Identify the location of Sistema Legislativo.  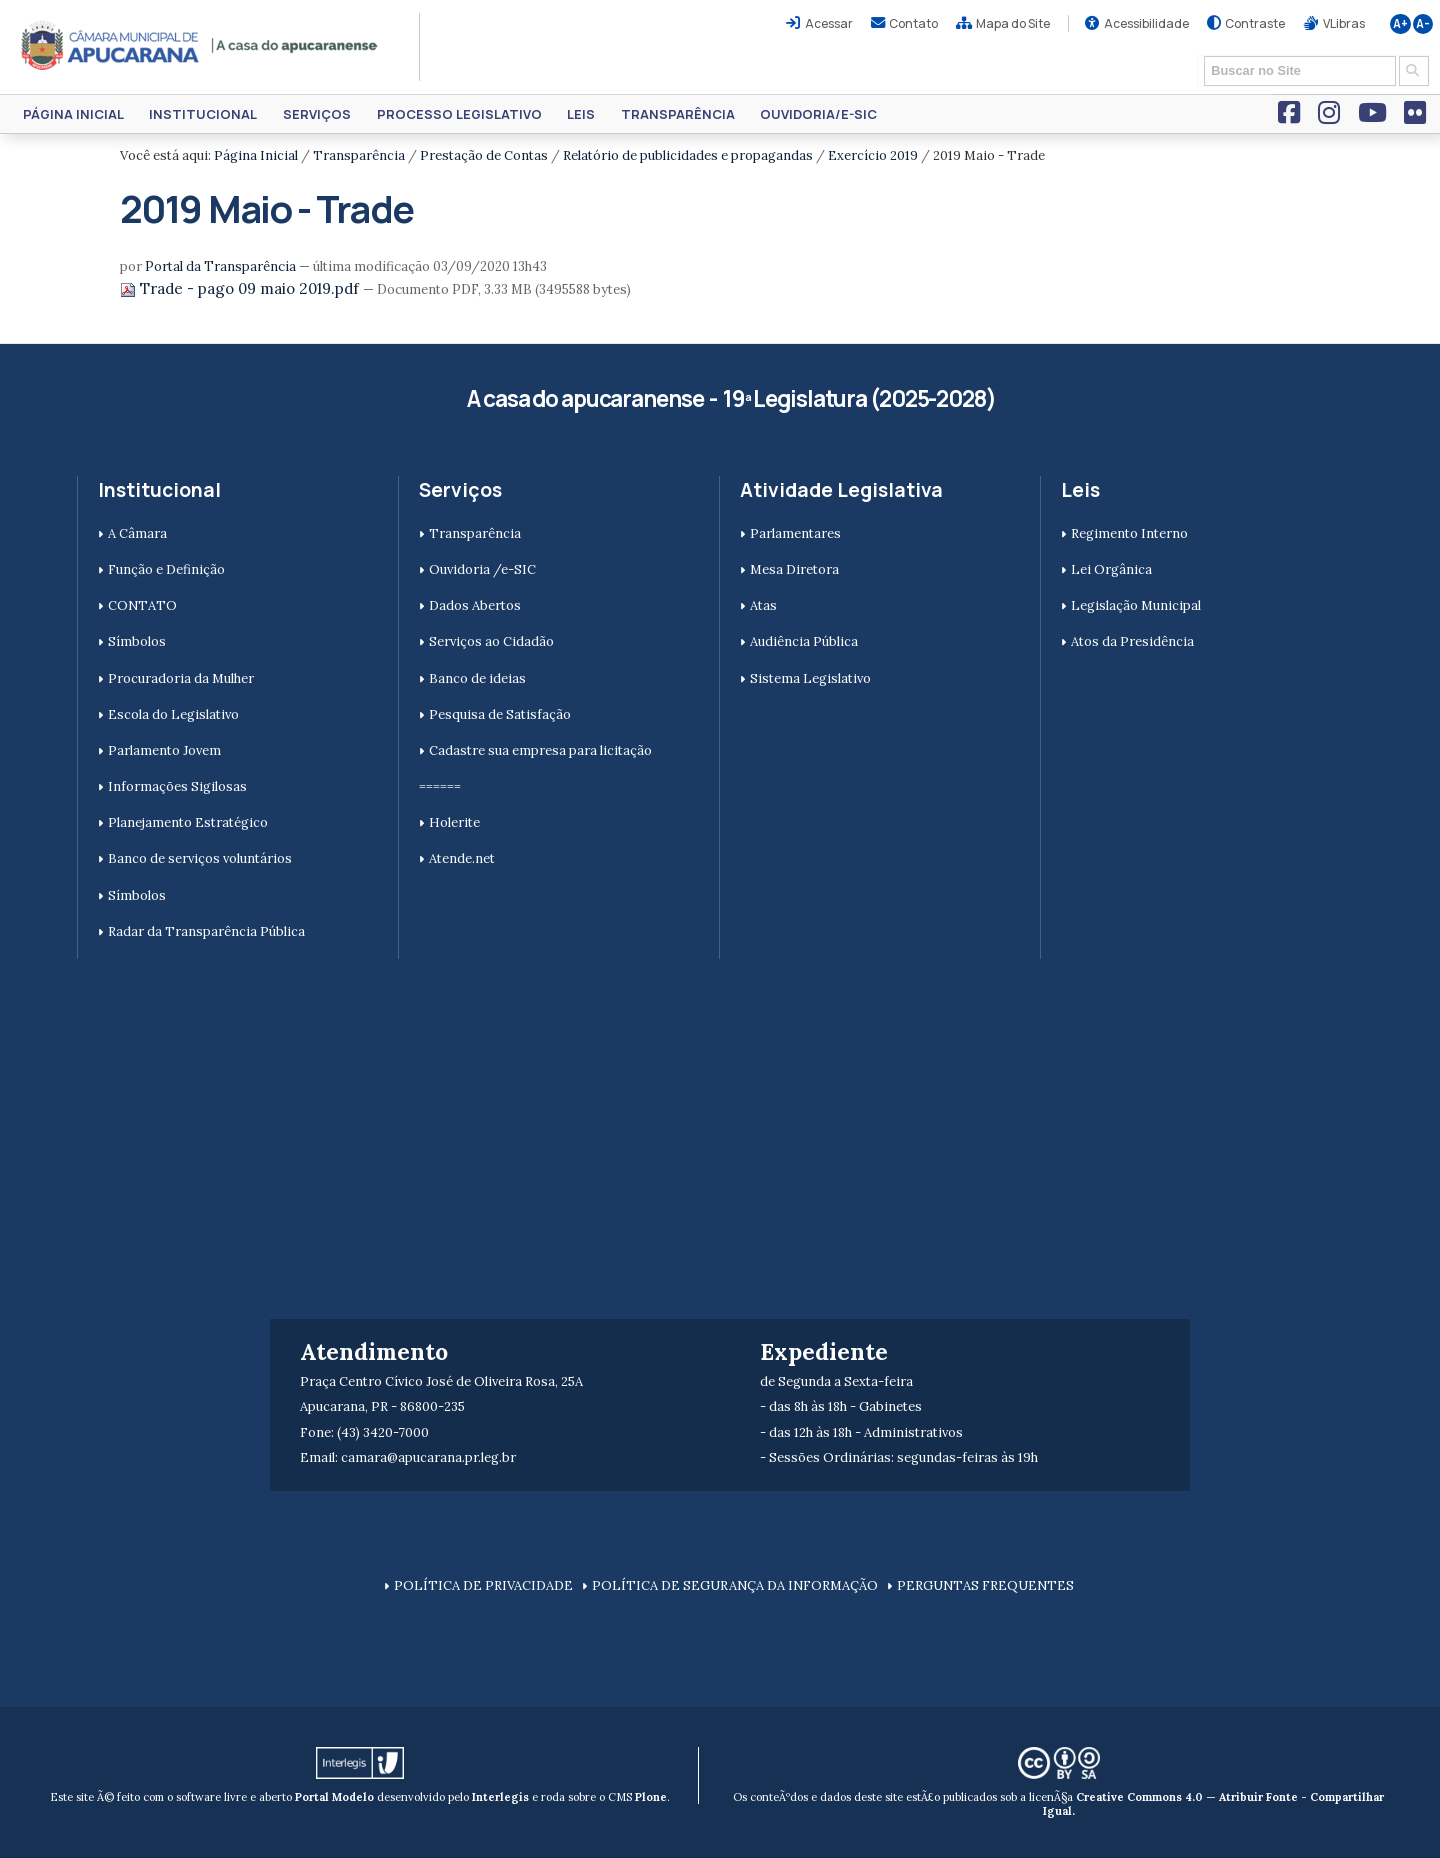
(810, 678).